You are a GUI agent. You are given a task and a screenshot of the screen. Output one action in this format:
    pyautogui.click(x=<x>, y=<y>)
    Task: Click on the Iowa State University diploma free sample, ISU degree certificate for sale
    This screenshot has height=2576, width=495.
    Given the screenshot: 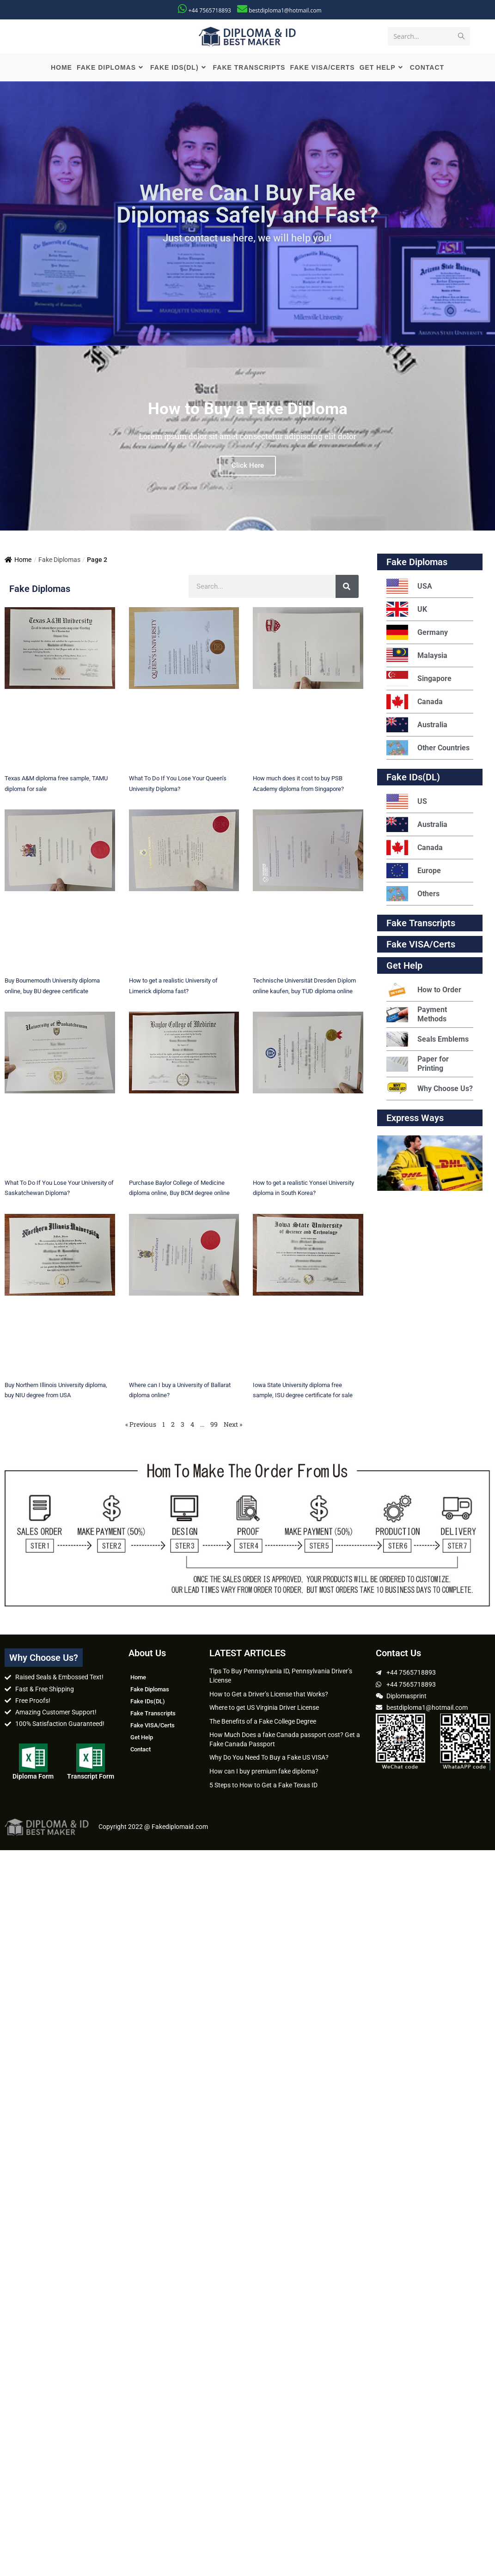 What is the action you would take?
    pyautogui.click(x=308, y=1396)
    